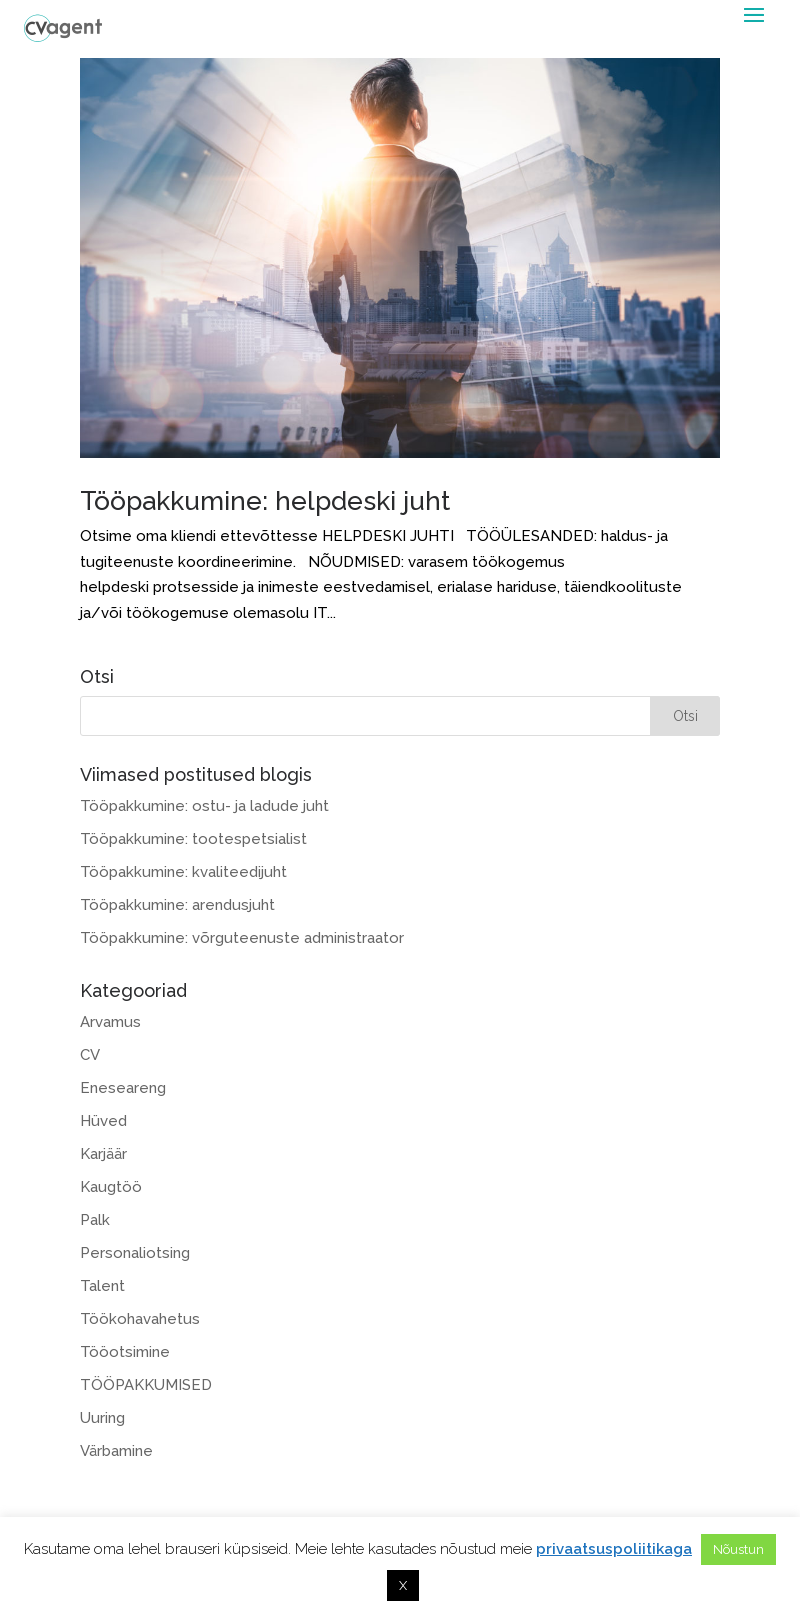 The height and width of the screenshot is (1613, 800). I want to click on Tööpakkumine: ostu- ja ladude juht, so click(204, 806).